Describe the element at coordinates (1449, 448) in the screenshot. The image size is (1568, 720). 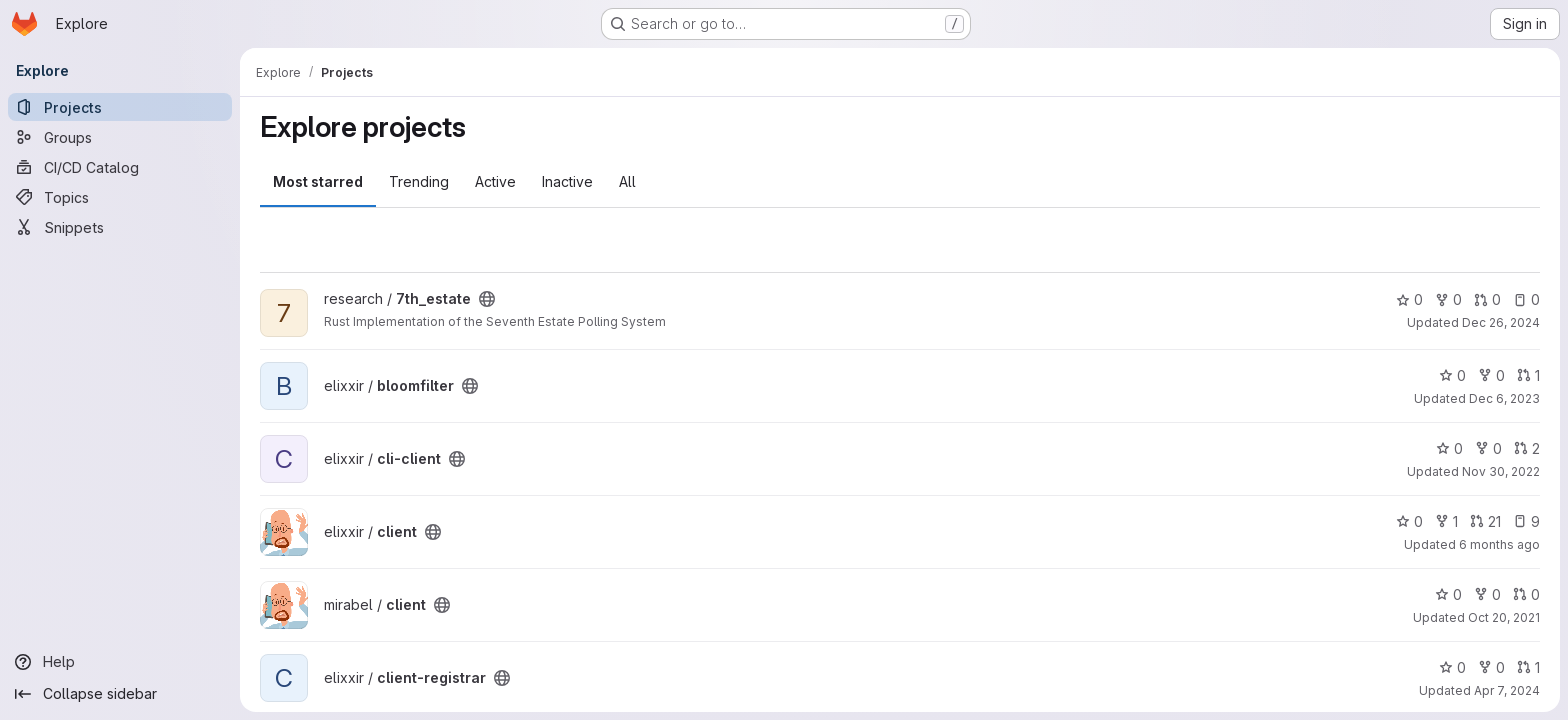
I see `0 [cli-client has 0 stars]` at that location.